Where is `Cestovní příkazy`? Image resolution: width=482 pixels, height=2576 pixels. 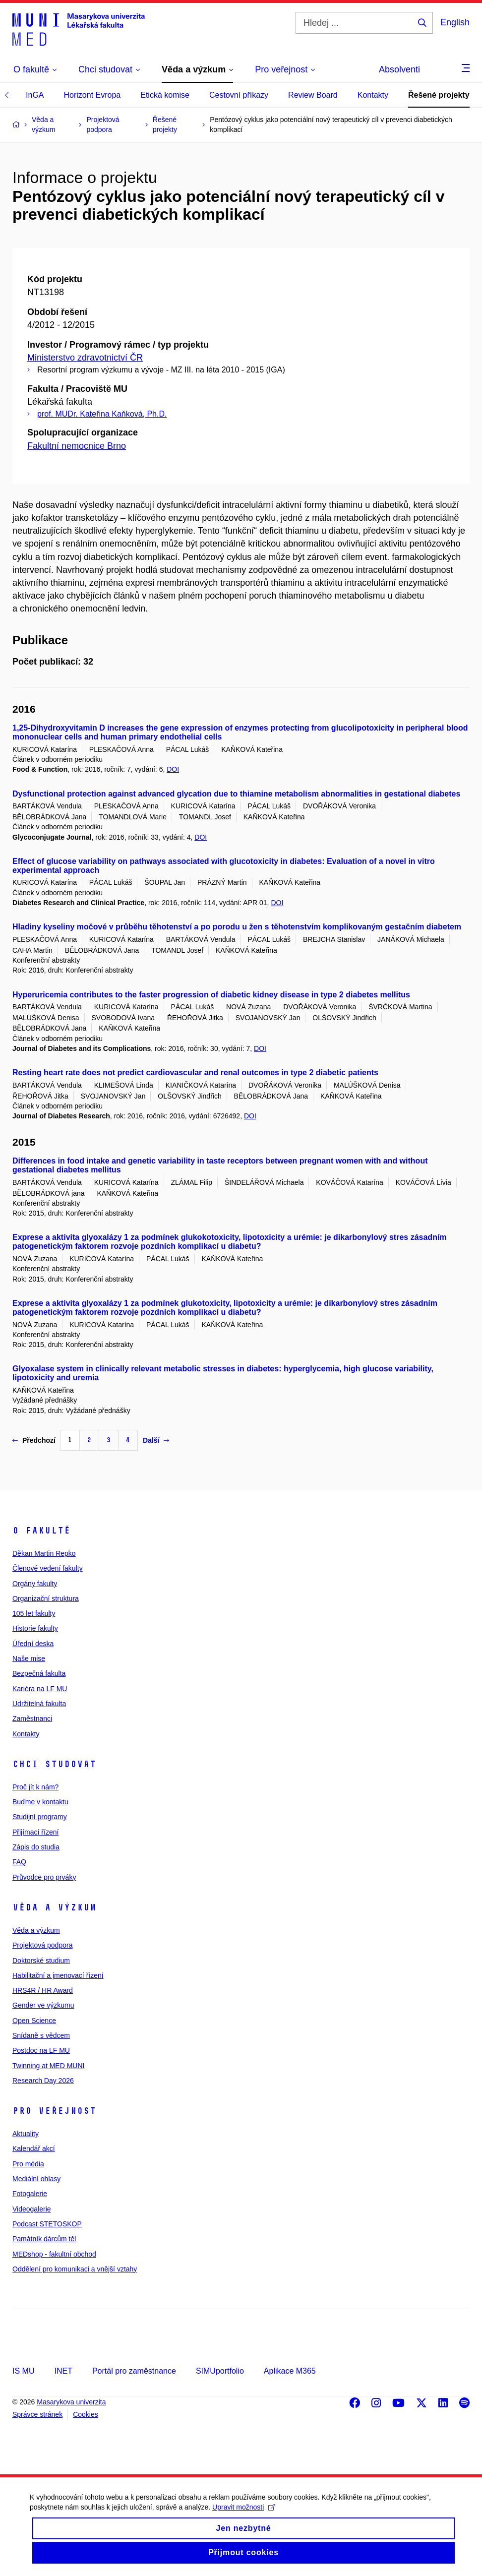
Cestovní příkazy is located at coordinates (238, 95).